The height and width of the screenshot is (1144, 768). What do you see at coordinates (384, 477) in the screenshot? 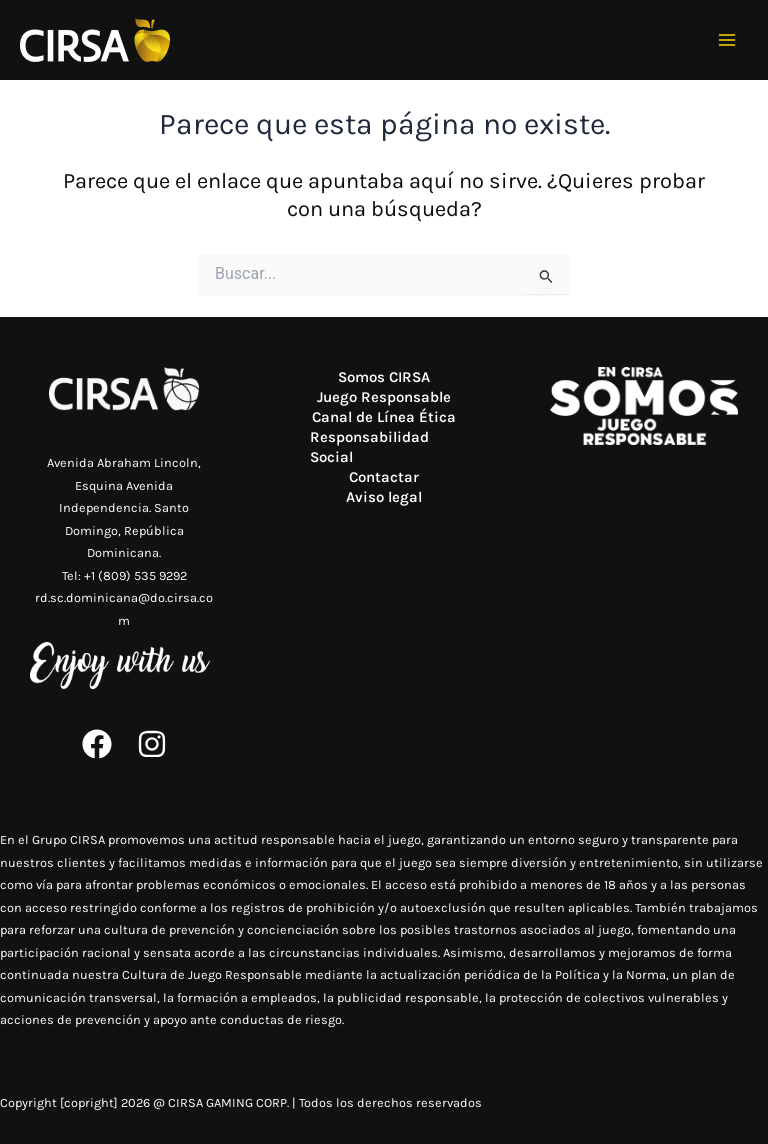
I see `Contactar` at bounding box center [384, 477].